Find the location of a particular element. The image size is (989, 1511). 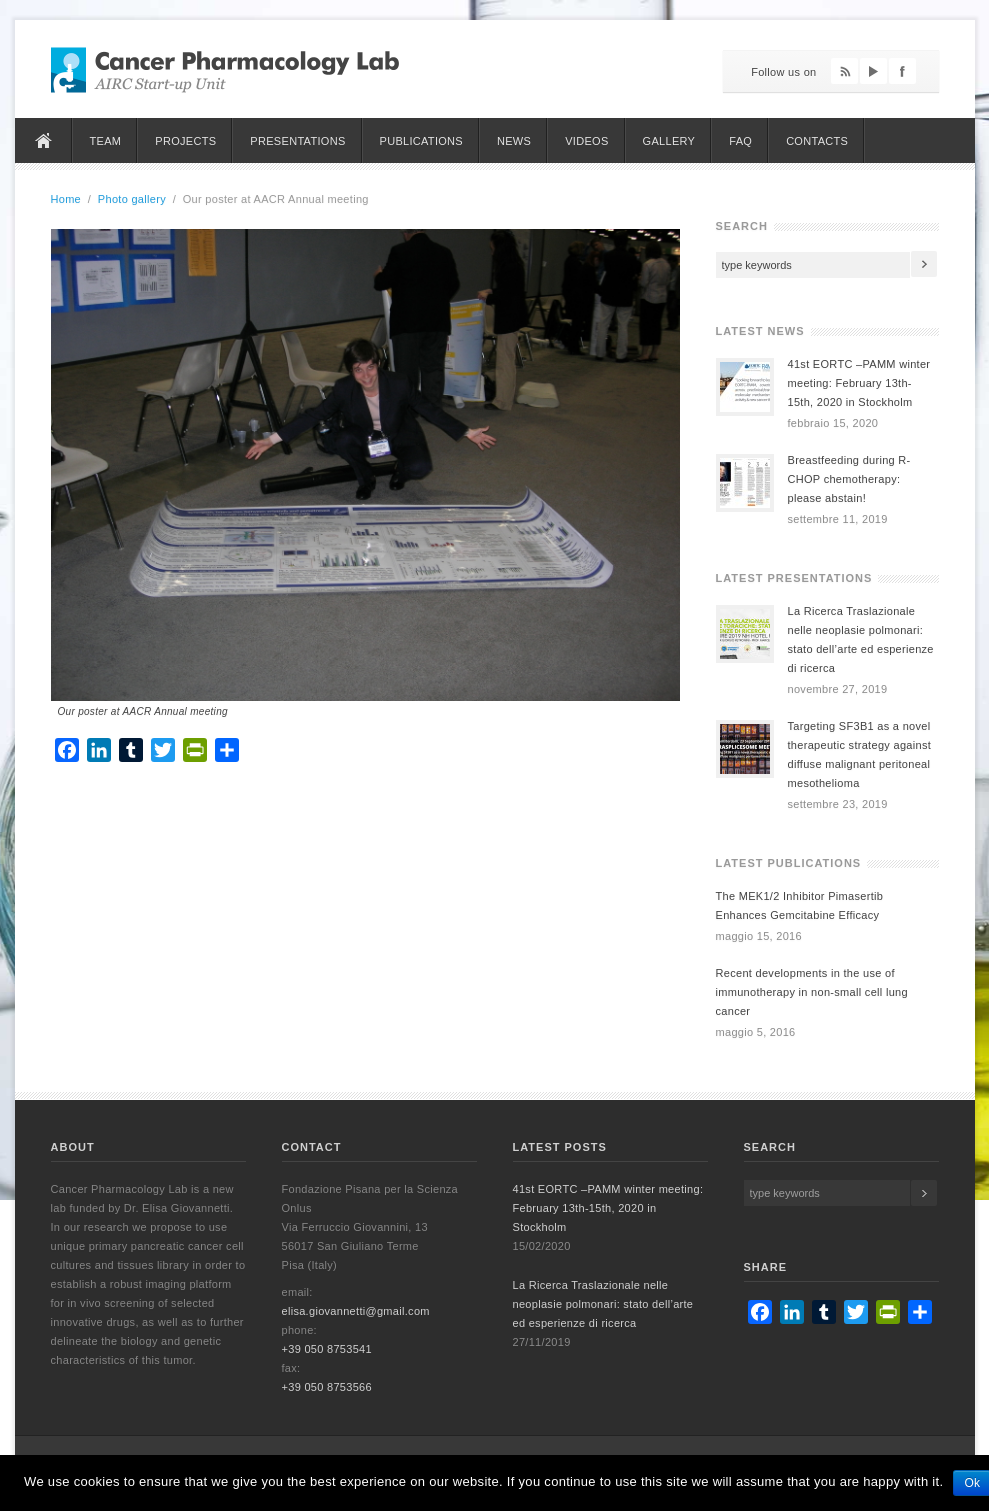

Projects is located at coordinates (185, 141).